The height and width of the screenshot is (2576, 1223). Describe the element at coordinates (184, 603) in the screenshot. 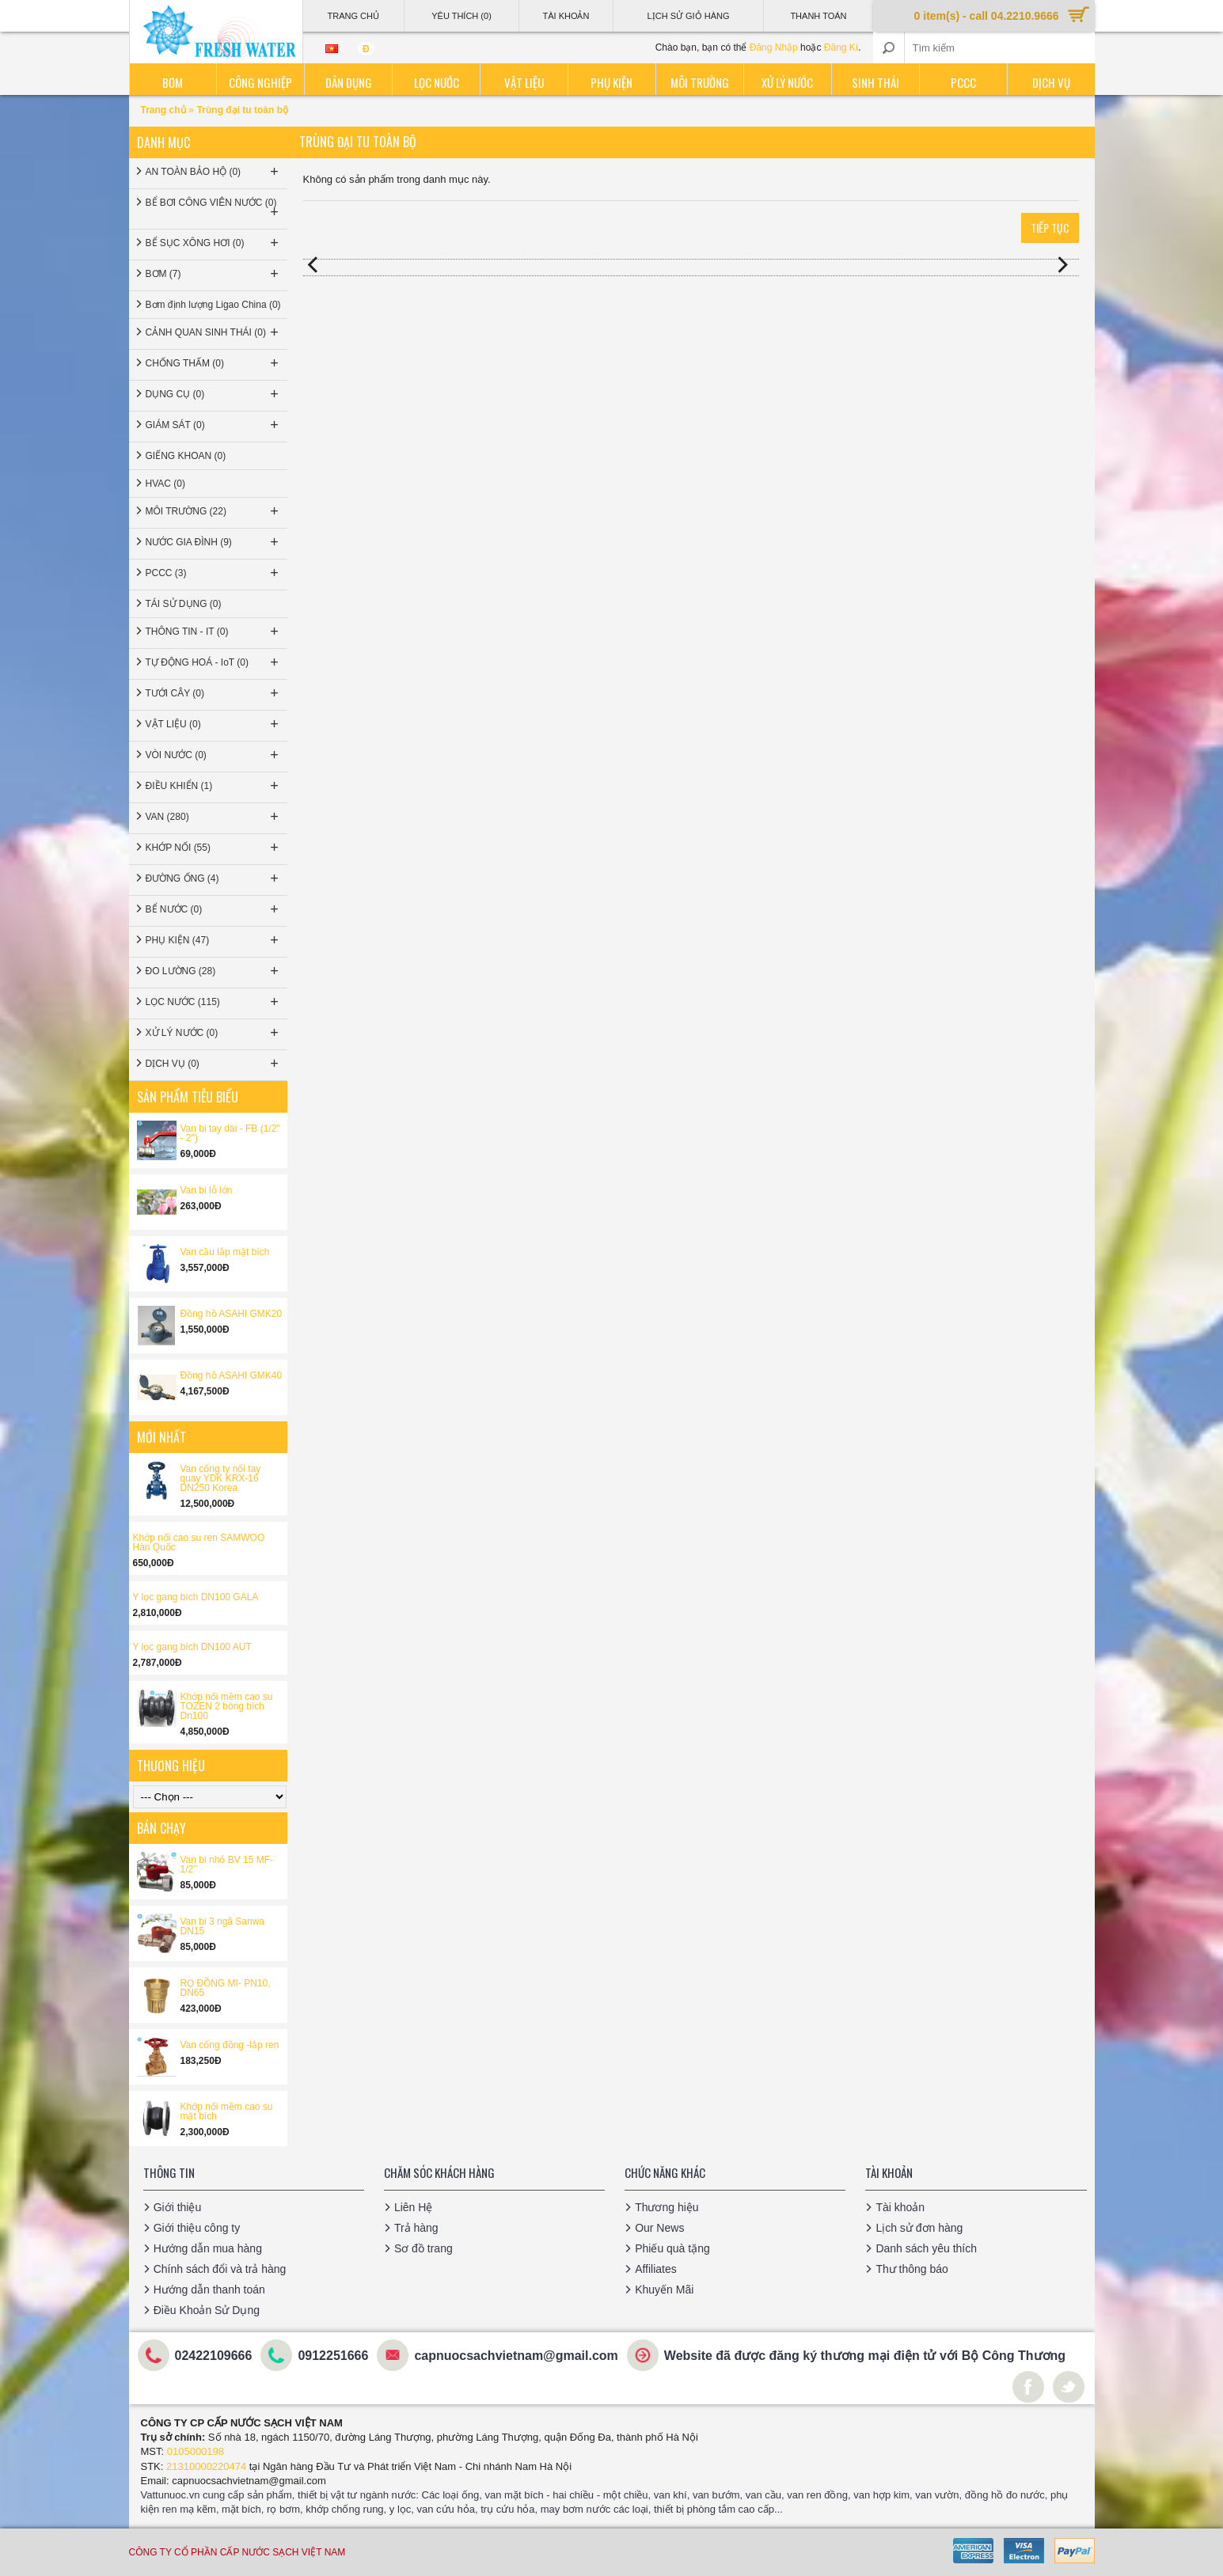

I see `TÁI SỬ DỤNG (0)` at that location.